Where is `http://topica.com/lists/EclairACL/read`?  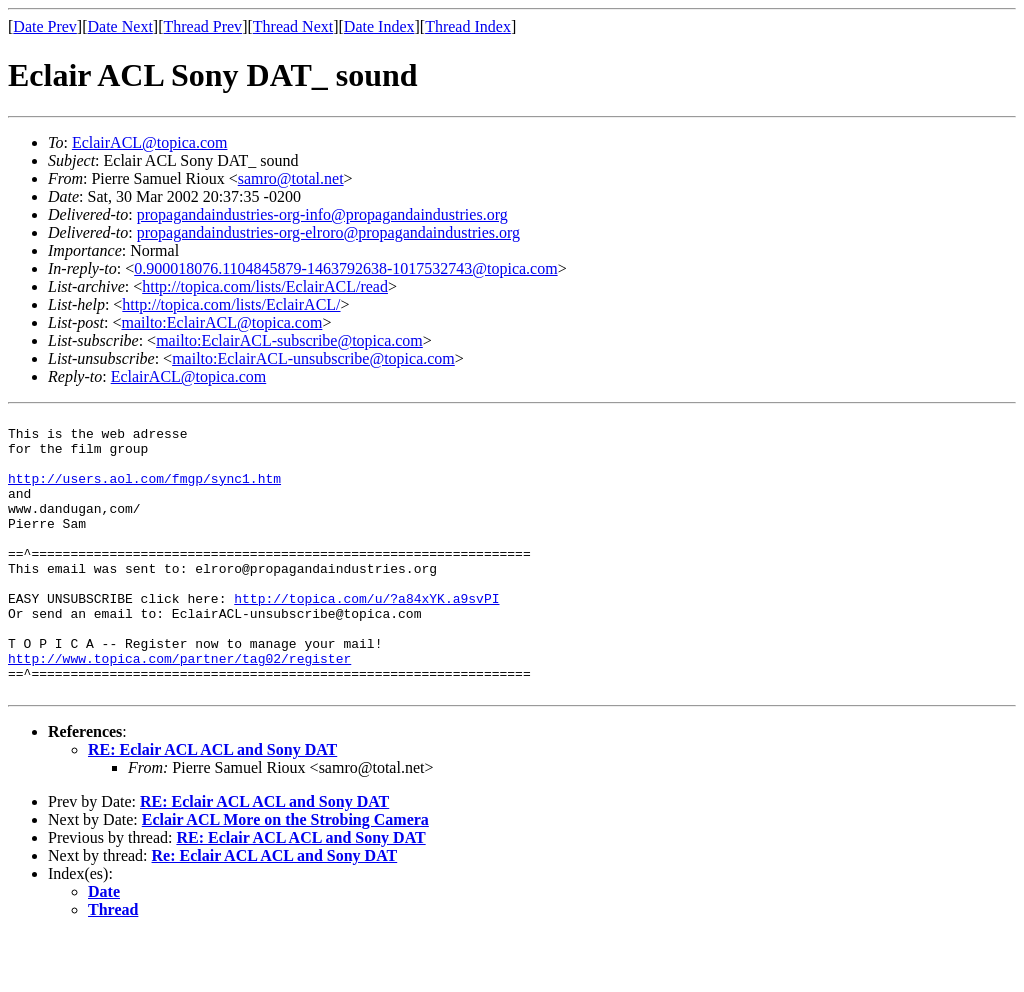
http://topica.com/lists/EclairACL/read is located at coordinates (265, 286).